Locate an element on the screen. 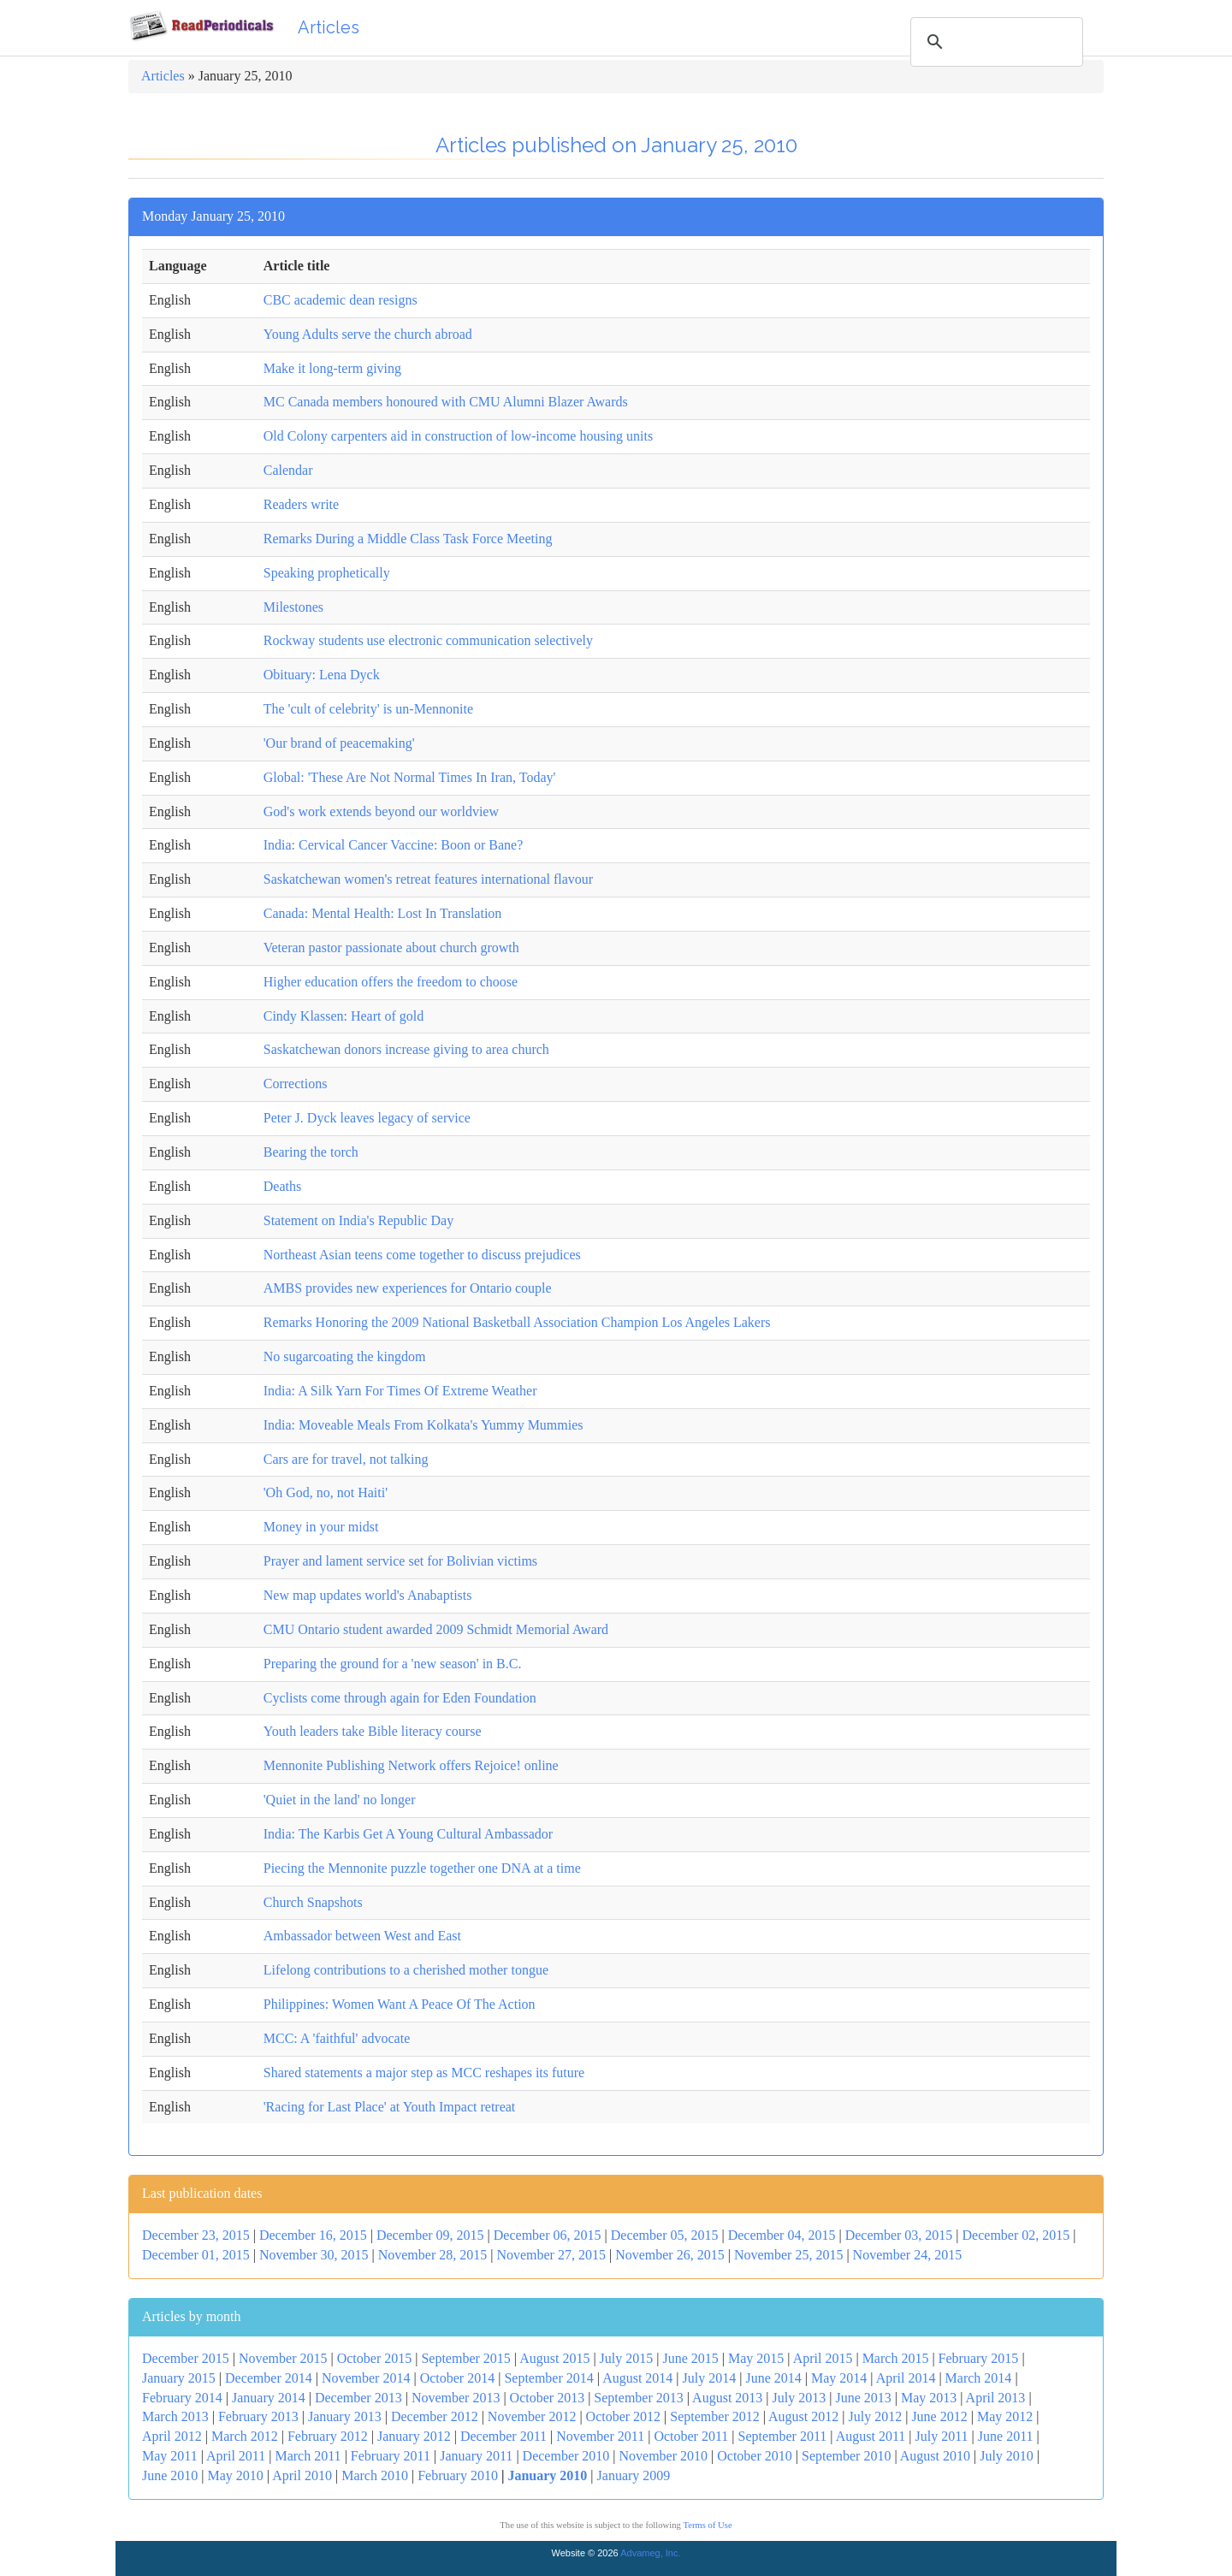  CBC academic dean resigns is located at coordinates (341, 300).